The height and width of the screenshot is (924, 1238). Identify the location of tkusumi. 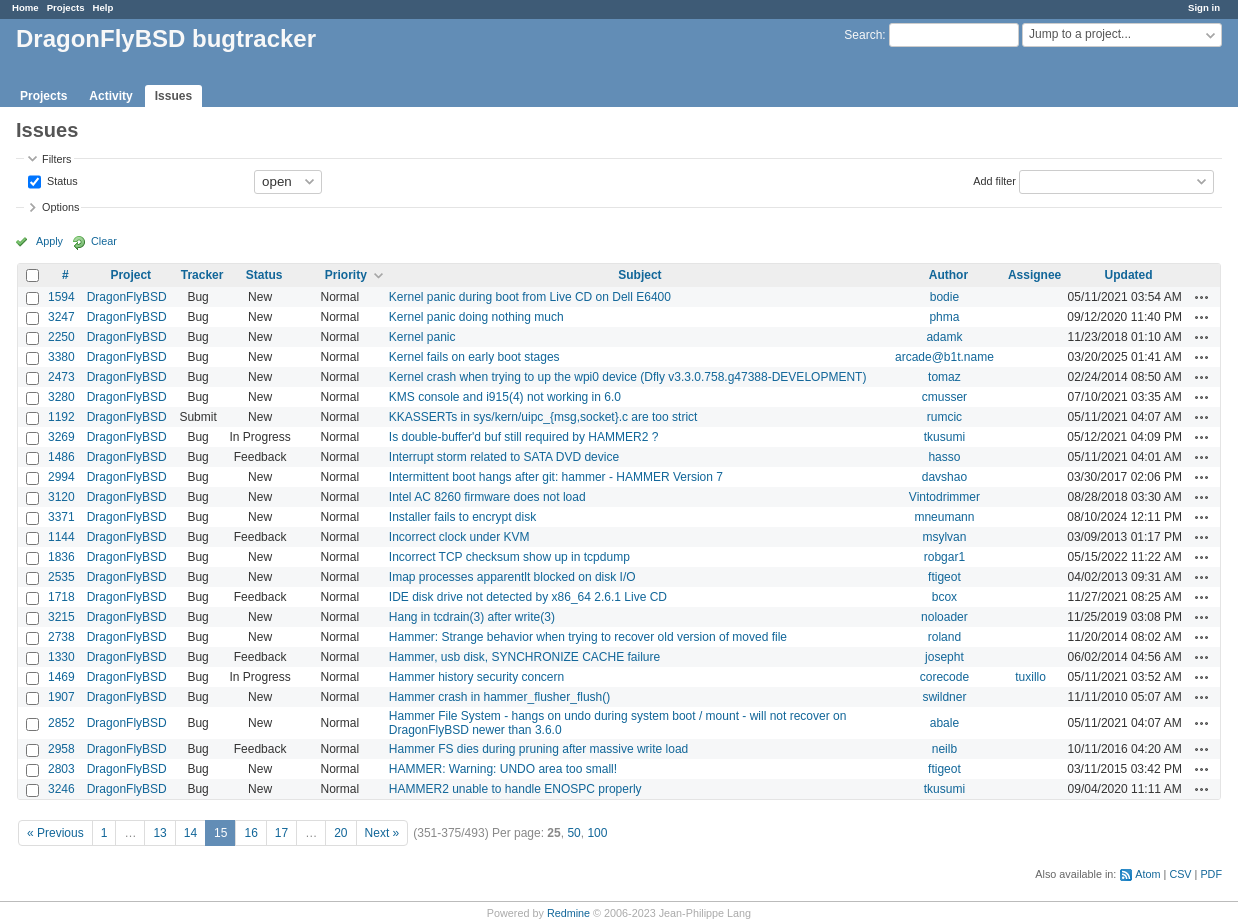
(944, 437).